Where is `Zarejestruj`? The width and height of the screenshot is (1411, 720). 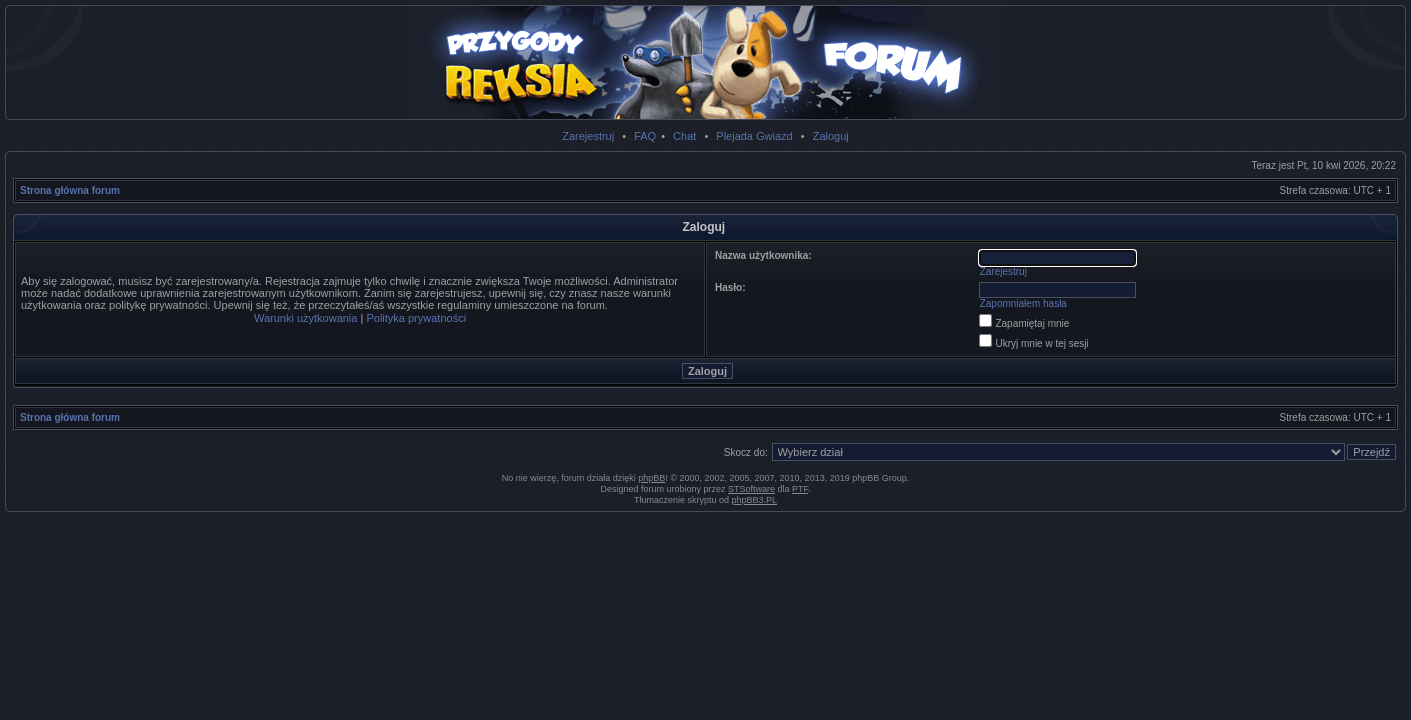 Zarejestruj is located at coordinates (588, 136).